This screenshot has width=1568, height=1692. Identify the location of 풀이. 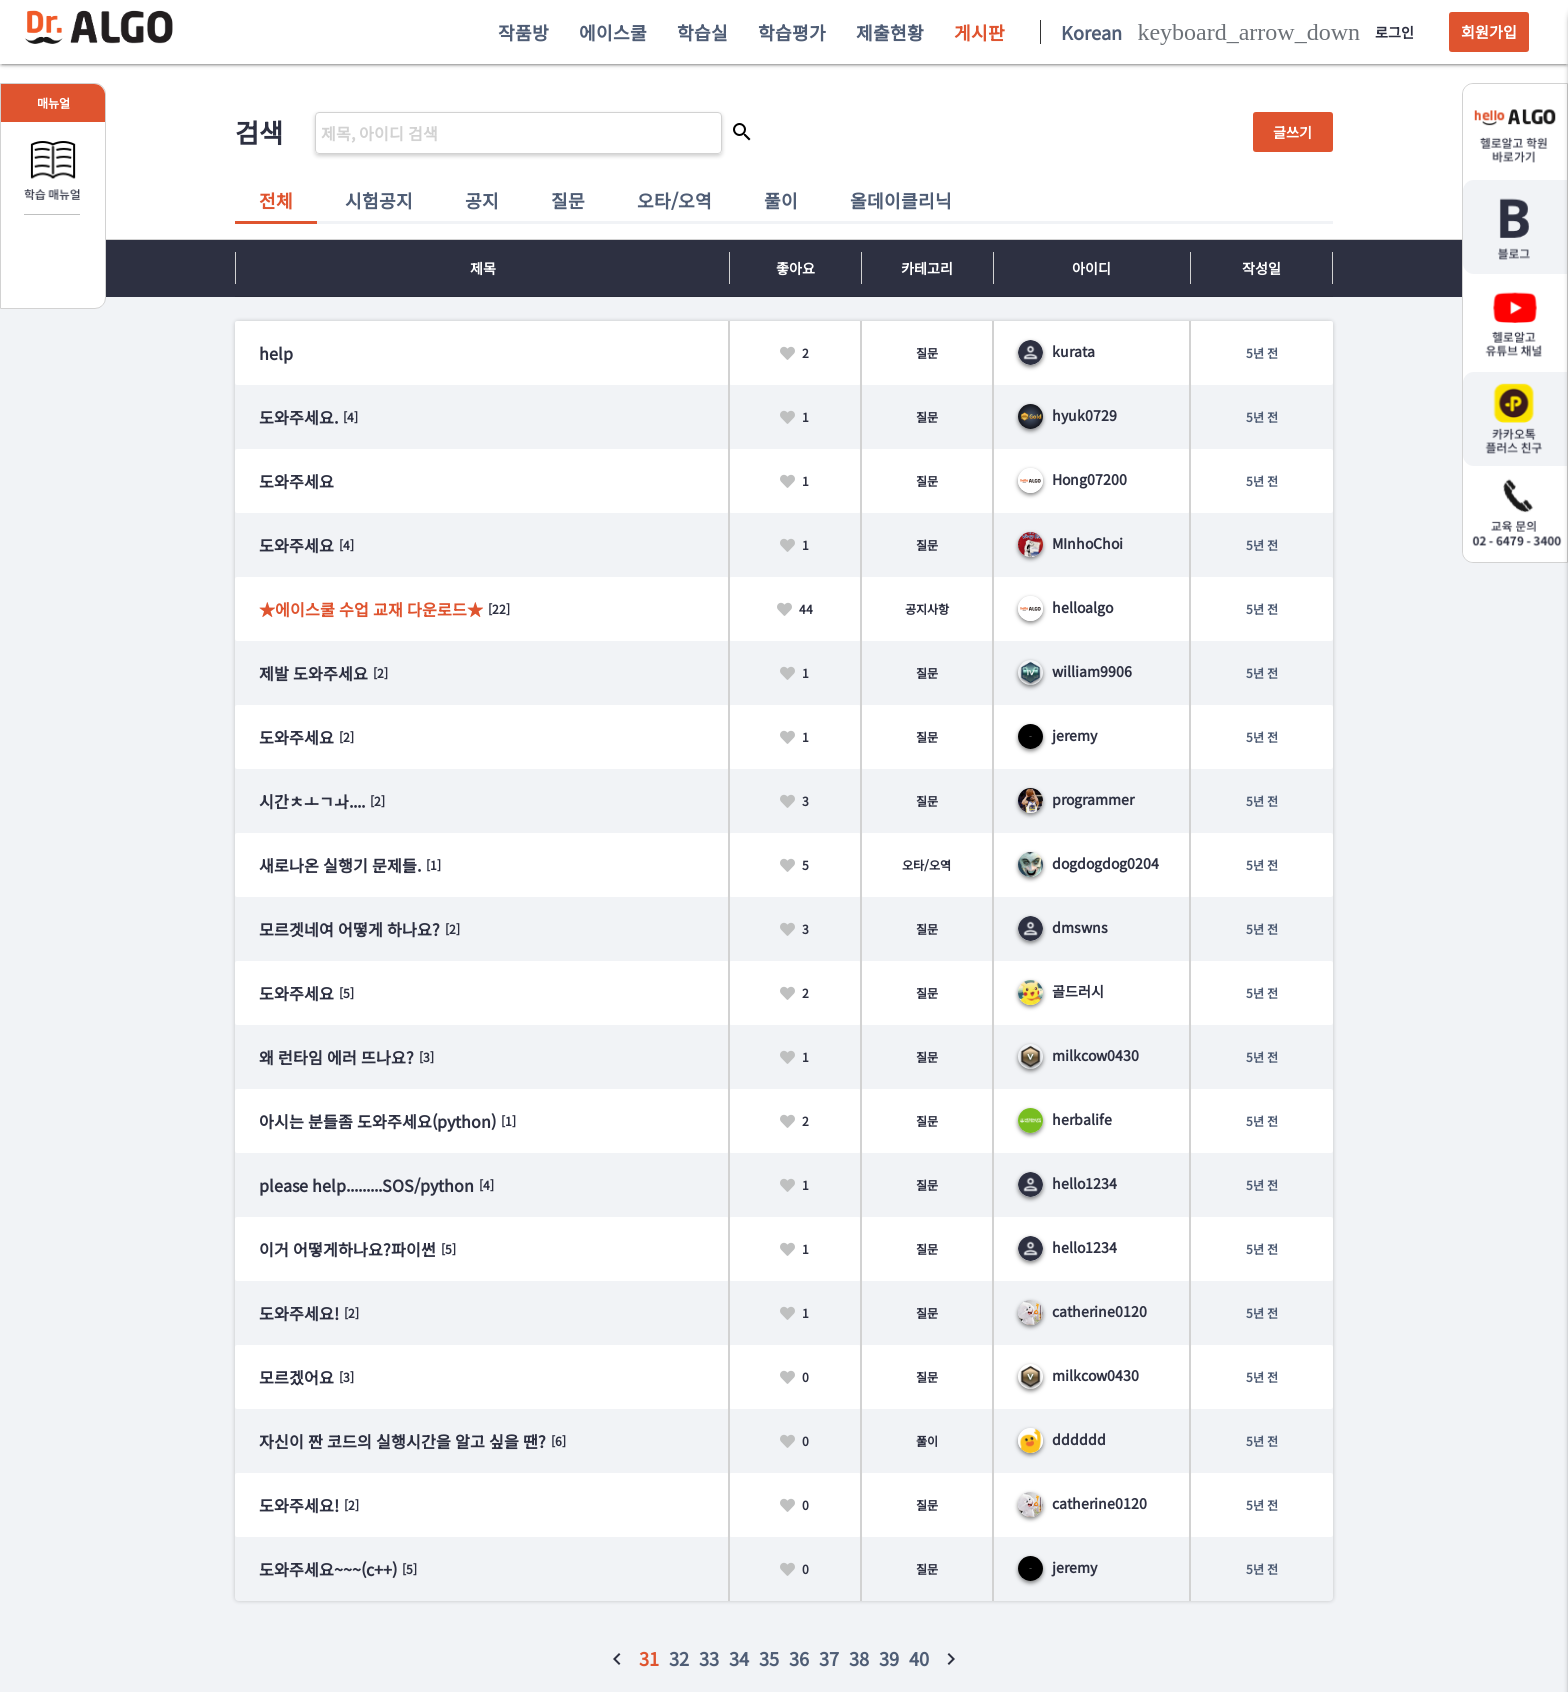
(781, 200).